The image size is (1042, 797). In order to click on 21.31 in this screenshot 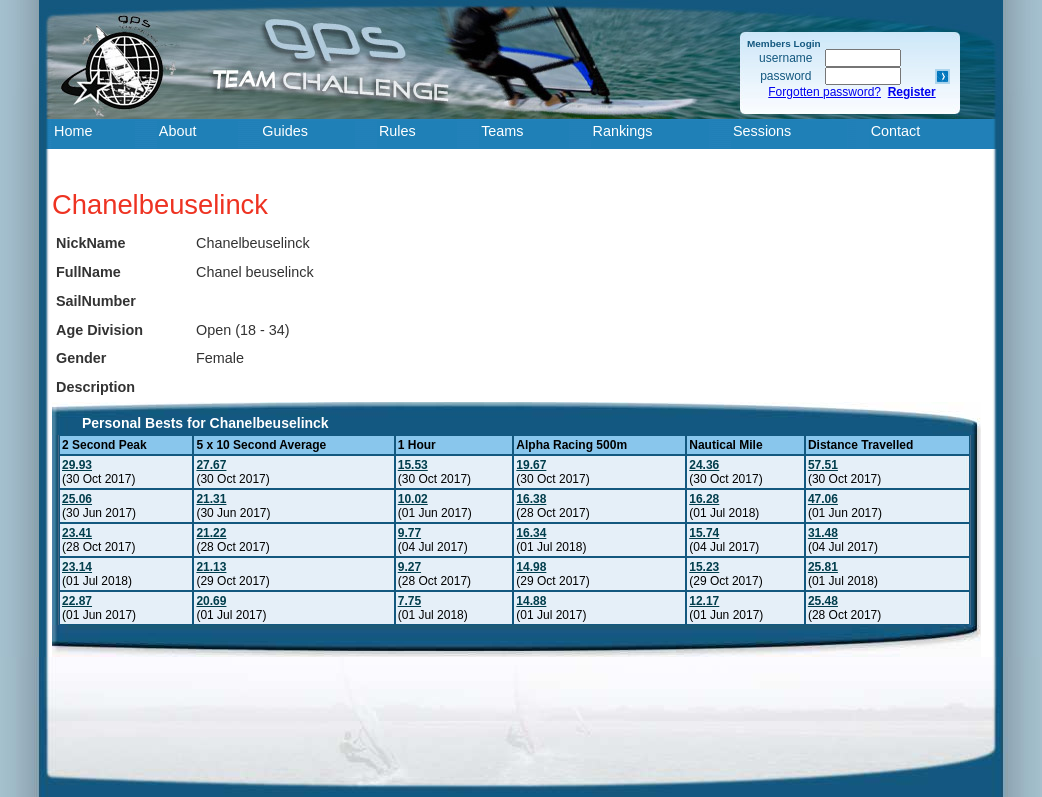, I will do `click(211, 499)`.